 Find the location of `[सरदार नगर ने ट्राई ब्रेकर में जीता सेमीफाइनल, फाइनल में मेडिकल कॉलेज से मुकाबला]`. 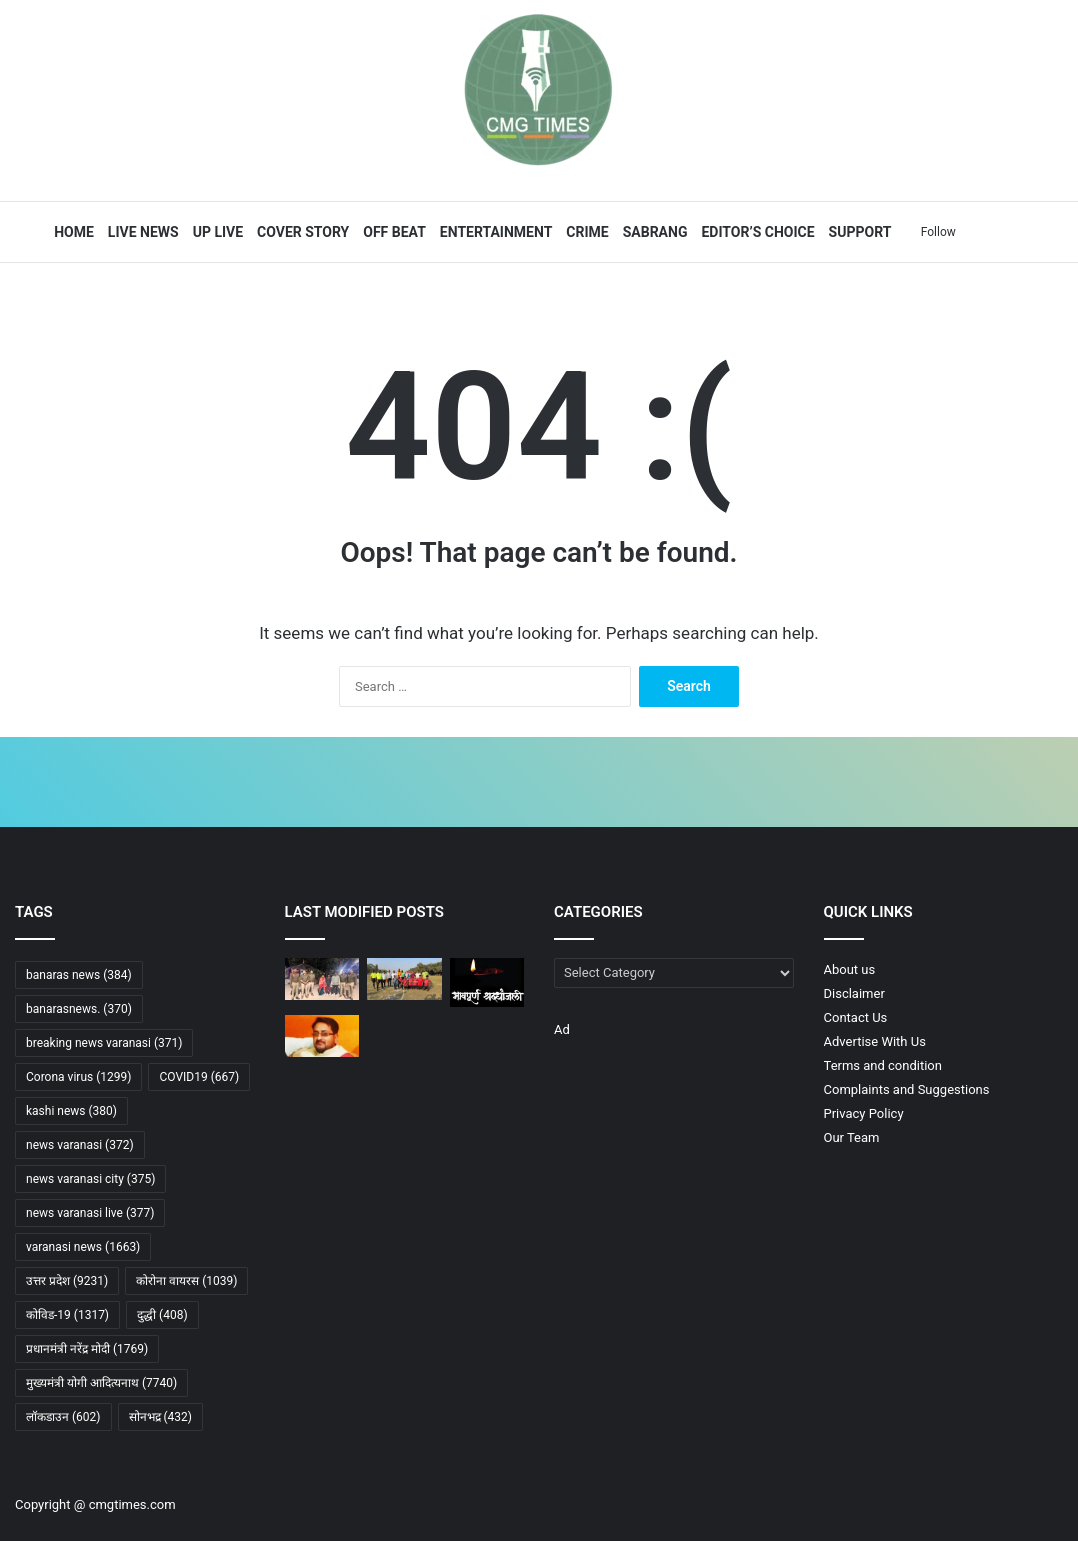

[सरदार नगर ने ट्राई ब्रेकर में जीता सेमीफाइनल, फाइनल में मेडिकल कॉलेज से मुकाबला] is located at coordinates (404, 979).